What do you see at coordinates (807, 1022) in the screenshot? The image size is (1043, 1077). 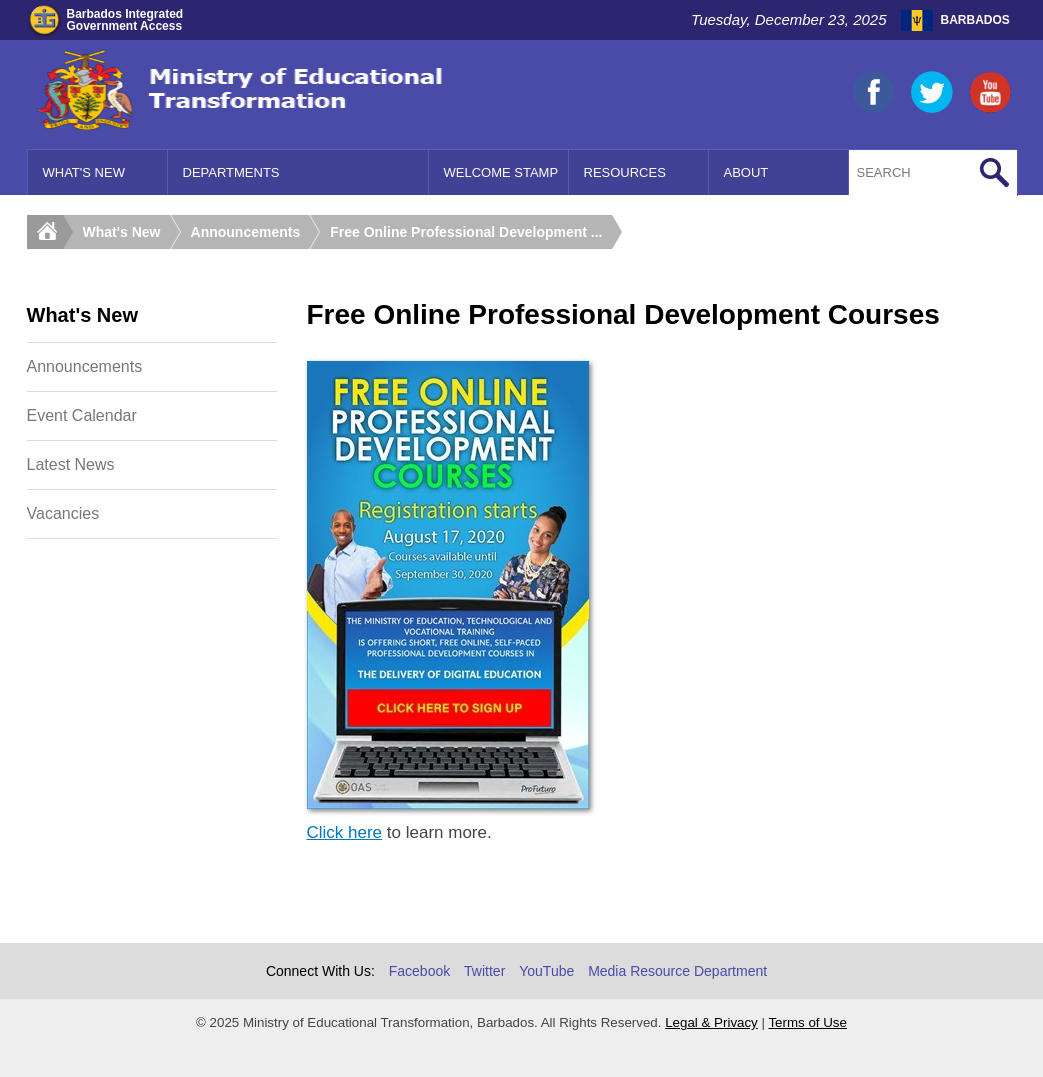 I see `Terms of Use` at bounding box center [807, 1022].